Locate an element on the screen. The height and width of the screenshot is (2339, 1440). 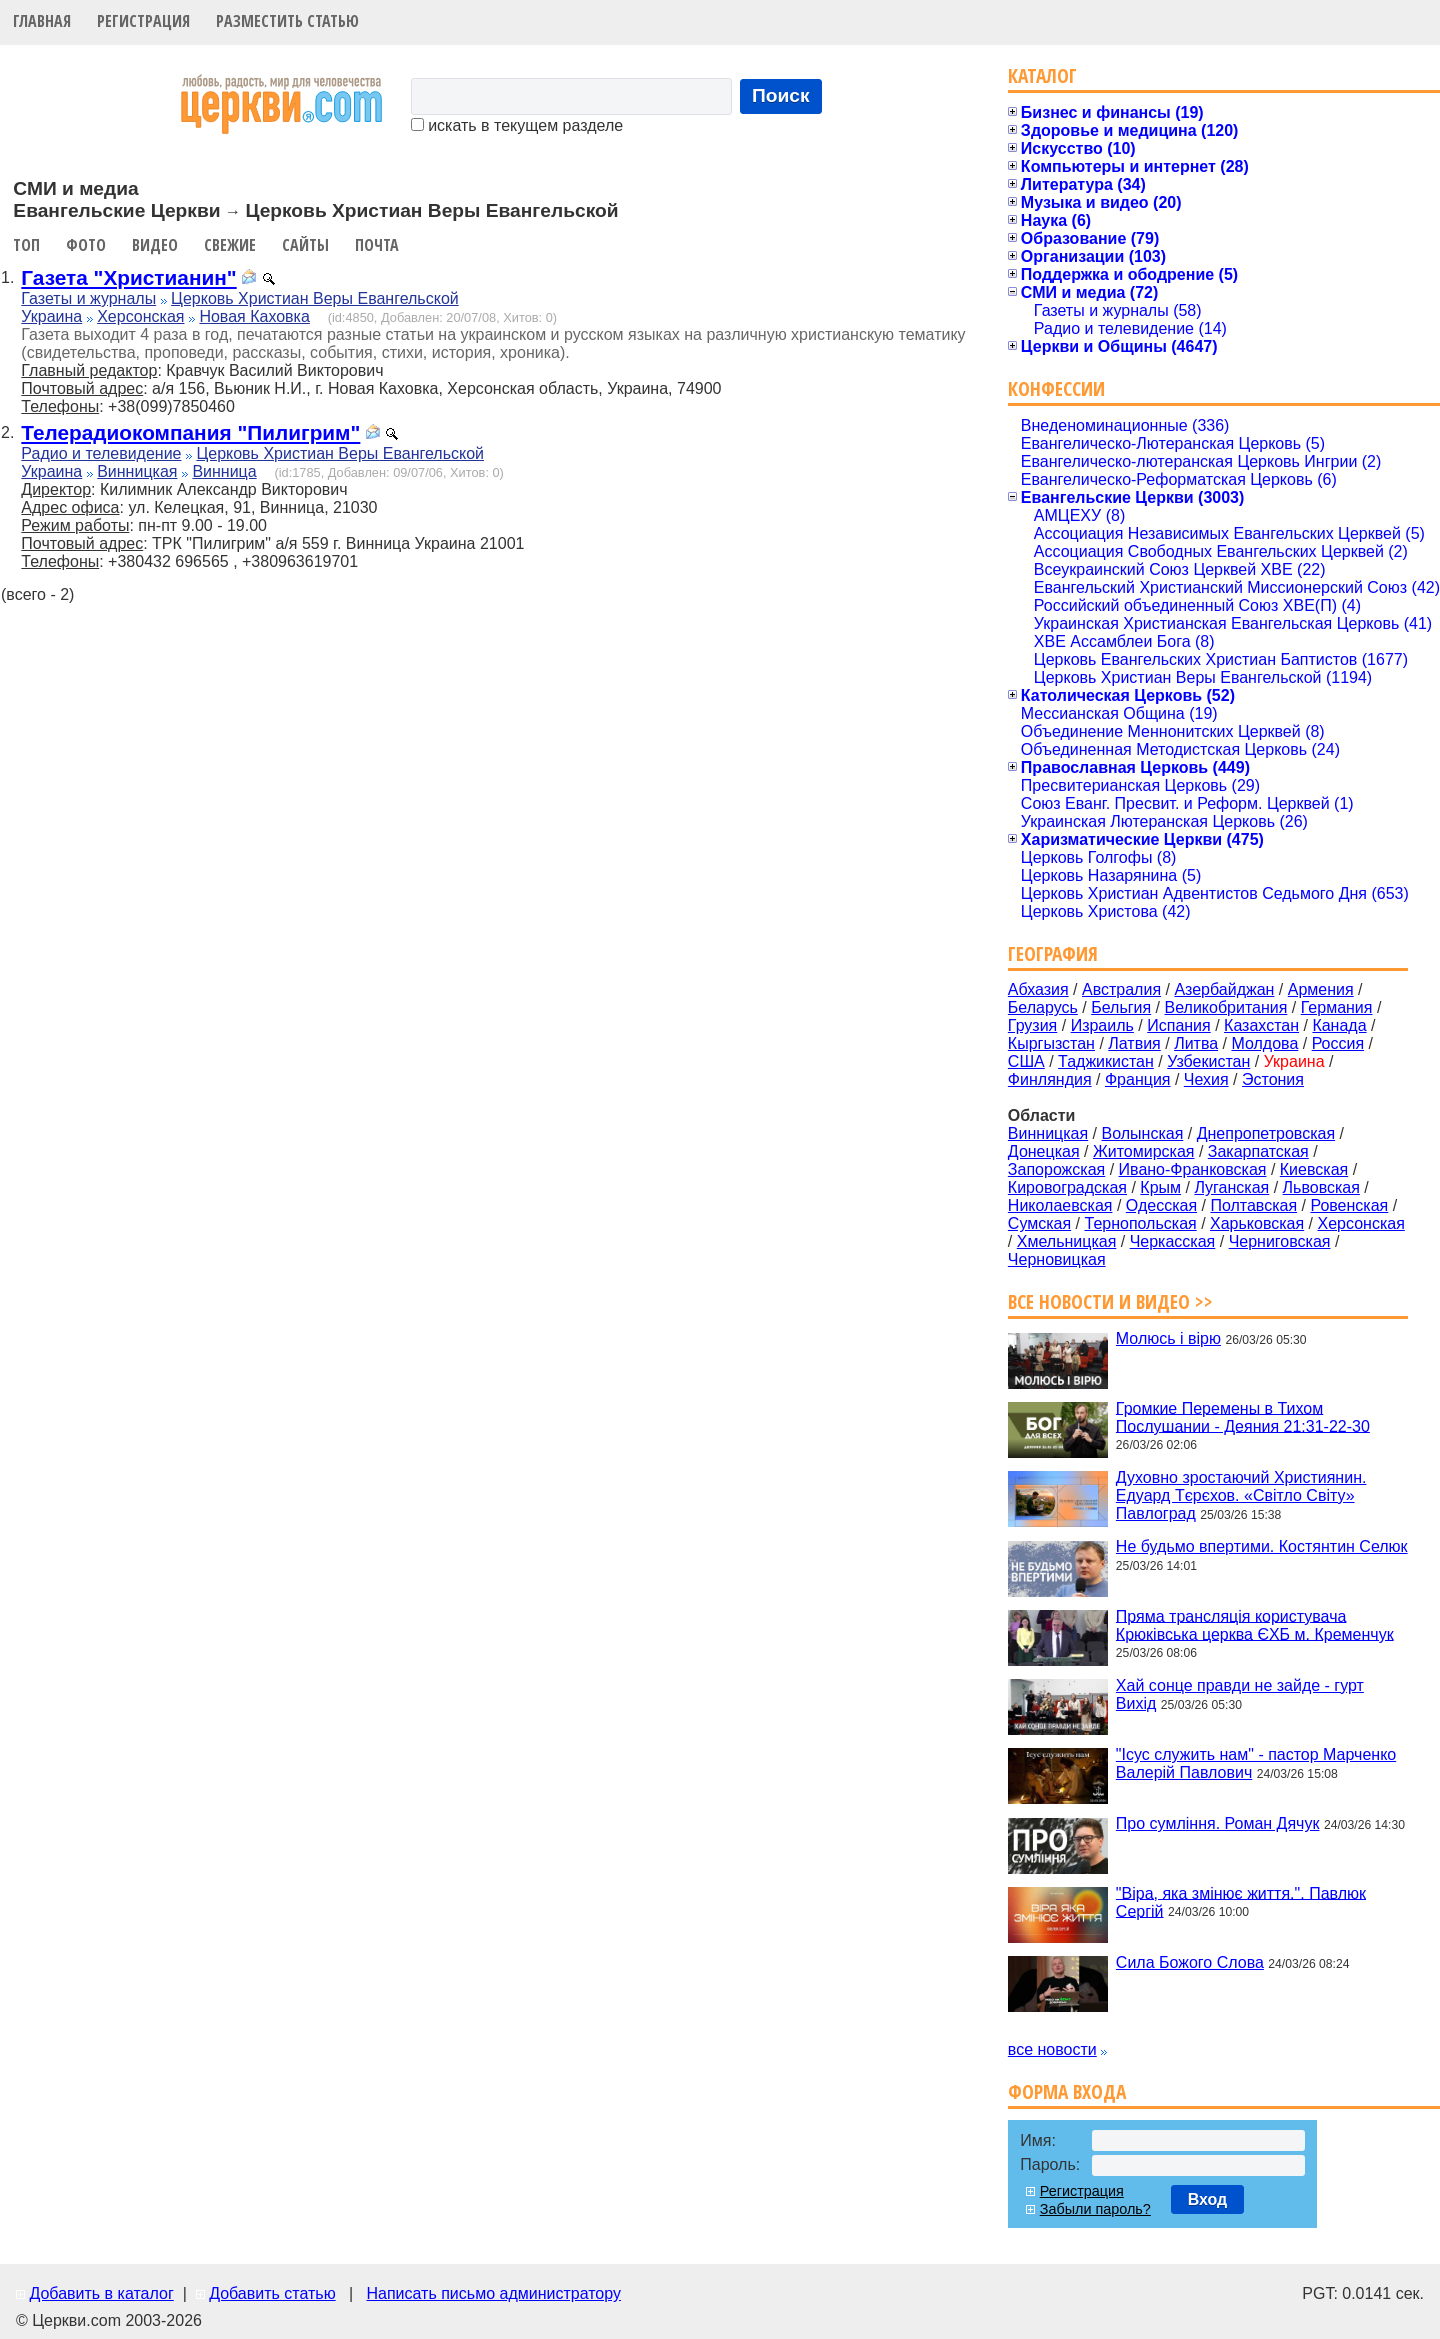
Армения is located at coordinates (1321, 989).